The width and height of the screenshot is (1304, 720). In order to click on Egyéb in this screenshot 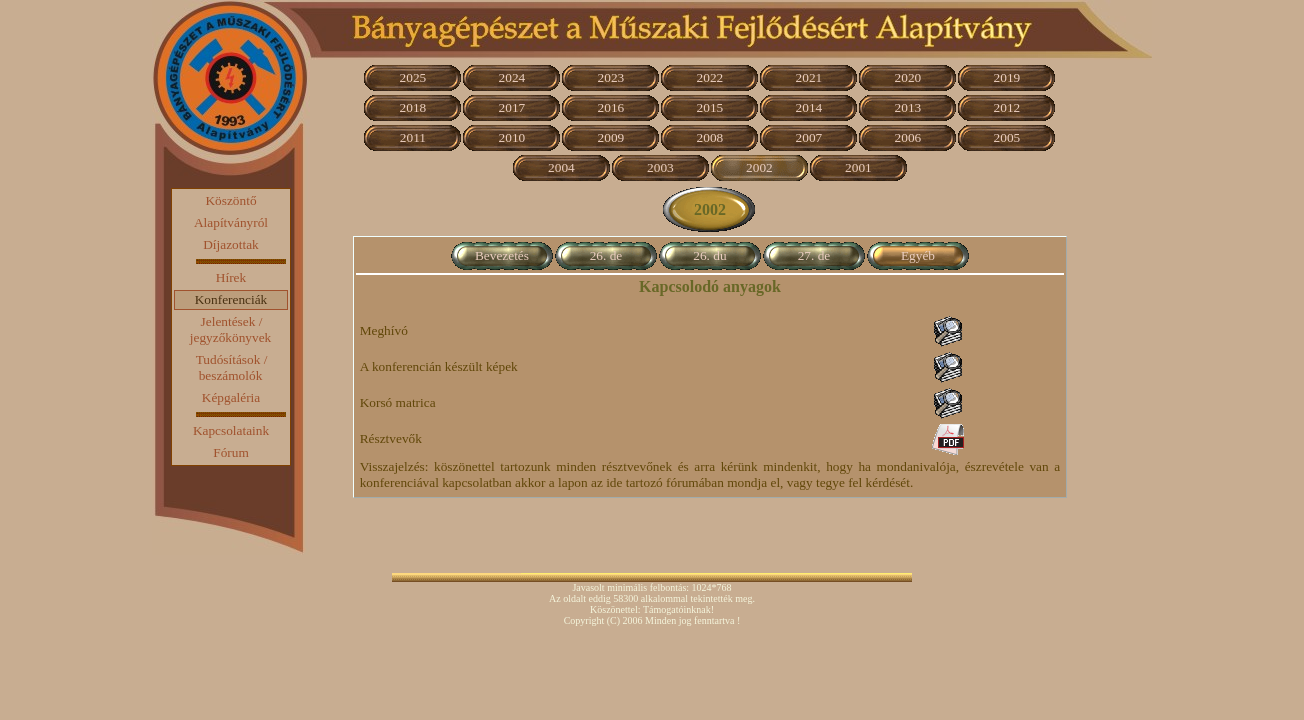, I will do `click(918, 255)`.